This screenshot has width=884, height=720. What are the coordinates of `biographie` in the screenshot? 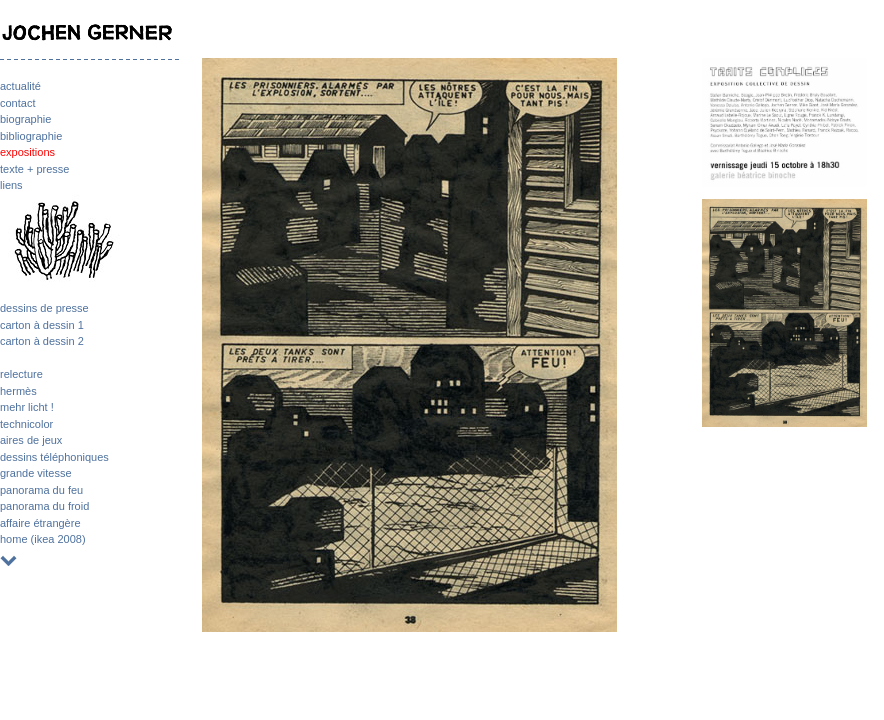 It's located at (25, 119).